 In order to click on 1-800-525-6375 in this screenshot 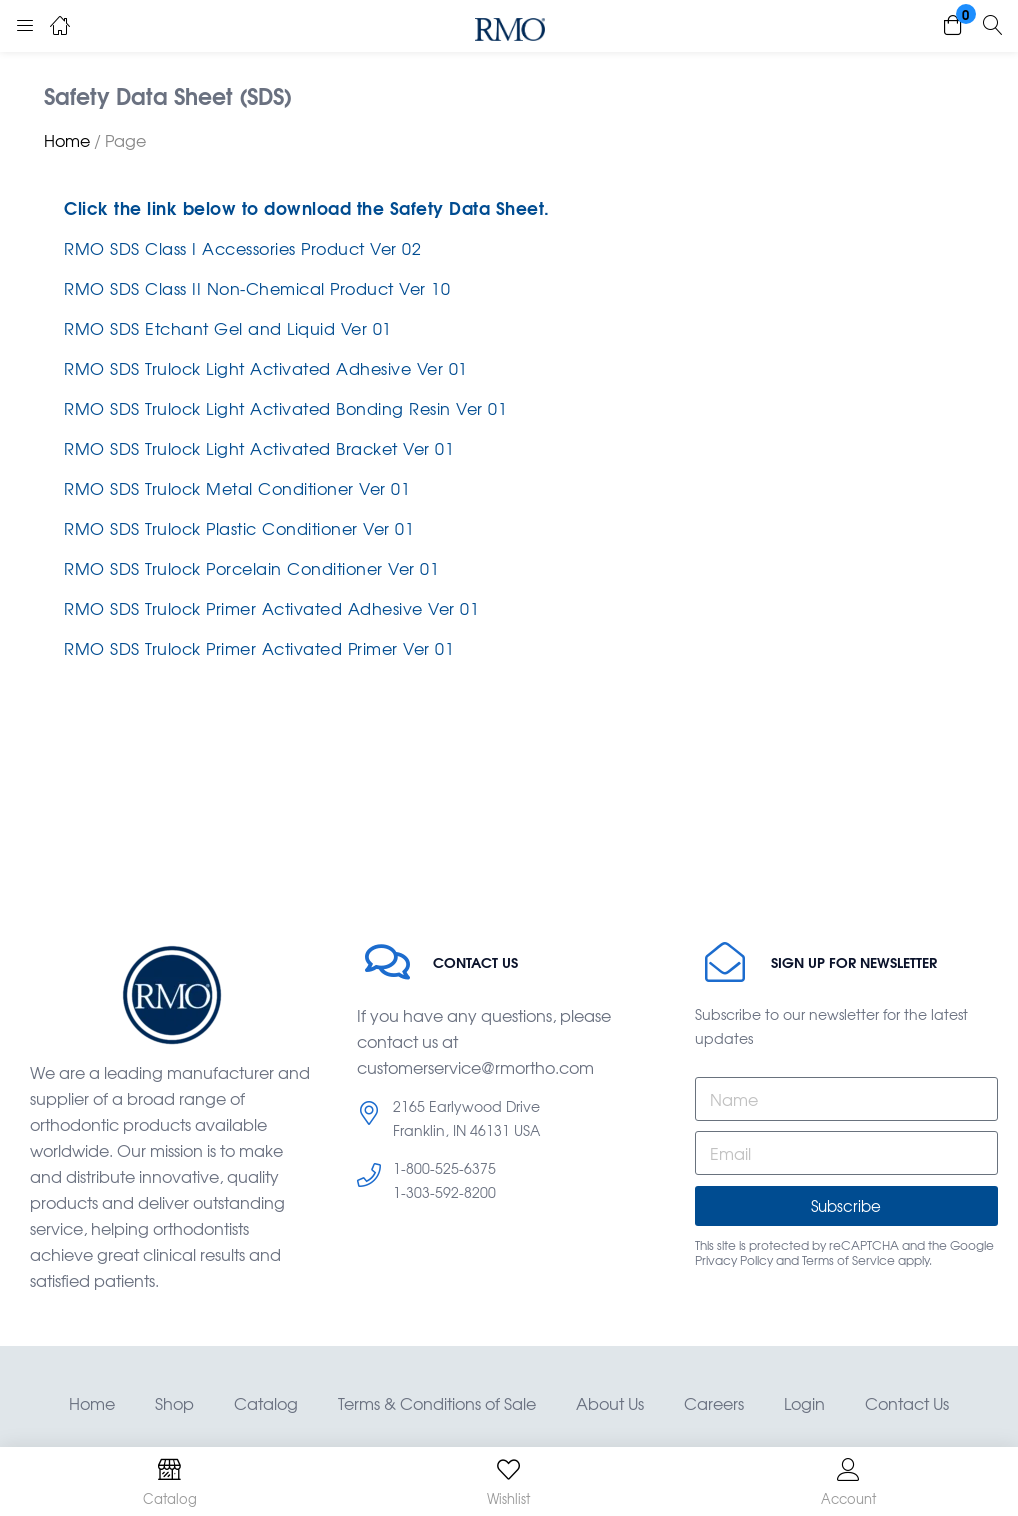, I will do `click(444, 1168)`.